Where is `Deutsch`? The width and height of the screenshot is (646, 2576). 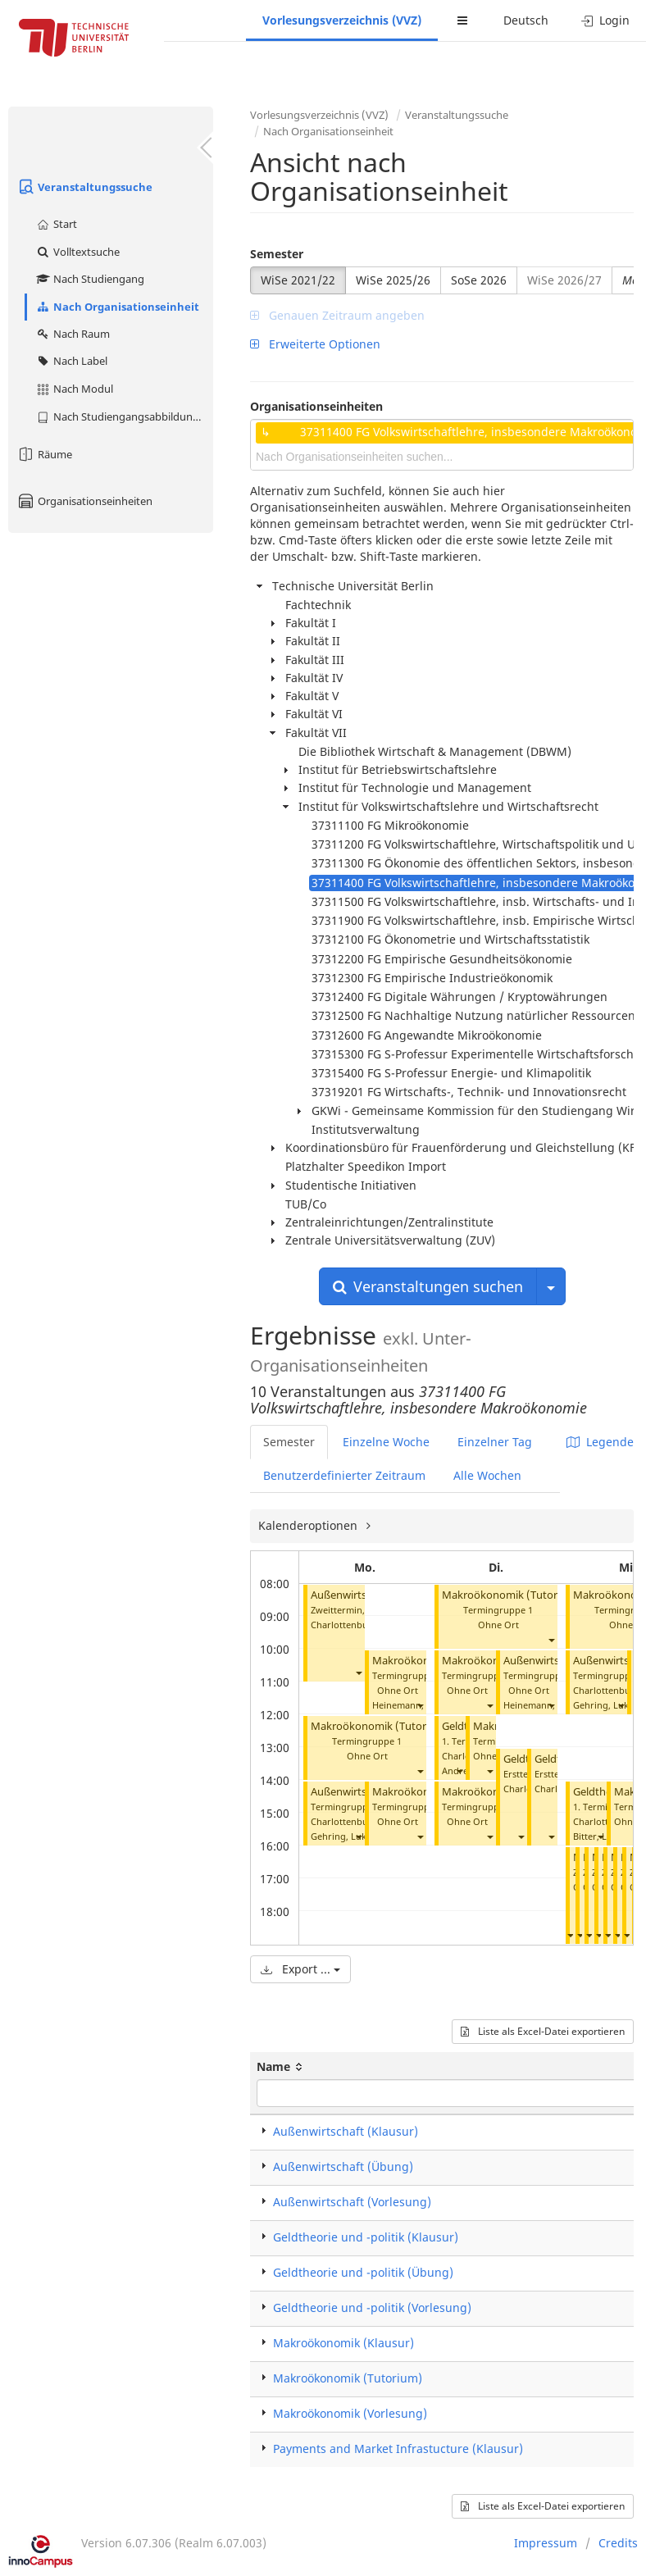 Deutsch is located at coordinates (525, 20).